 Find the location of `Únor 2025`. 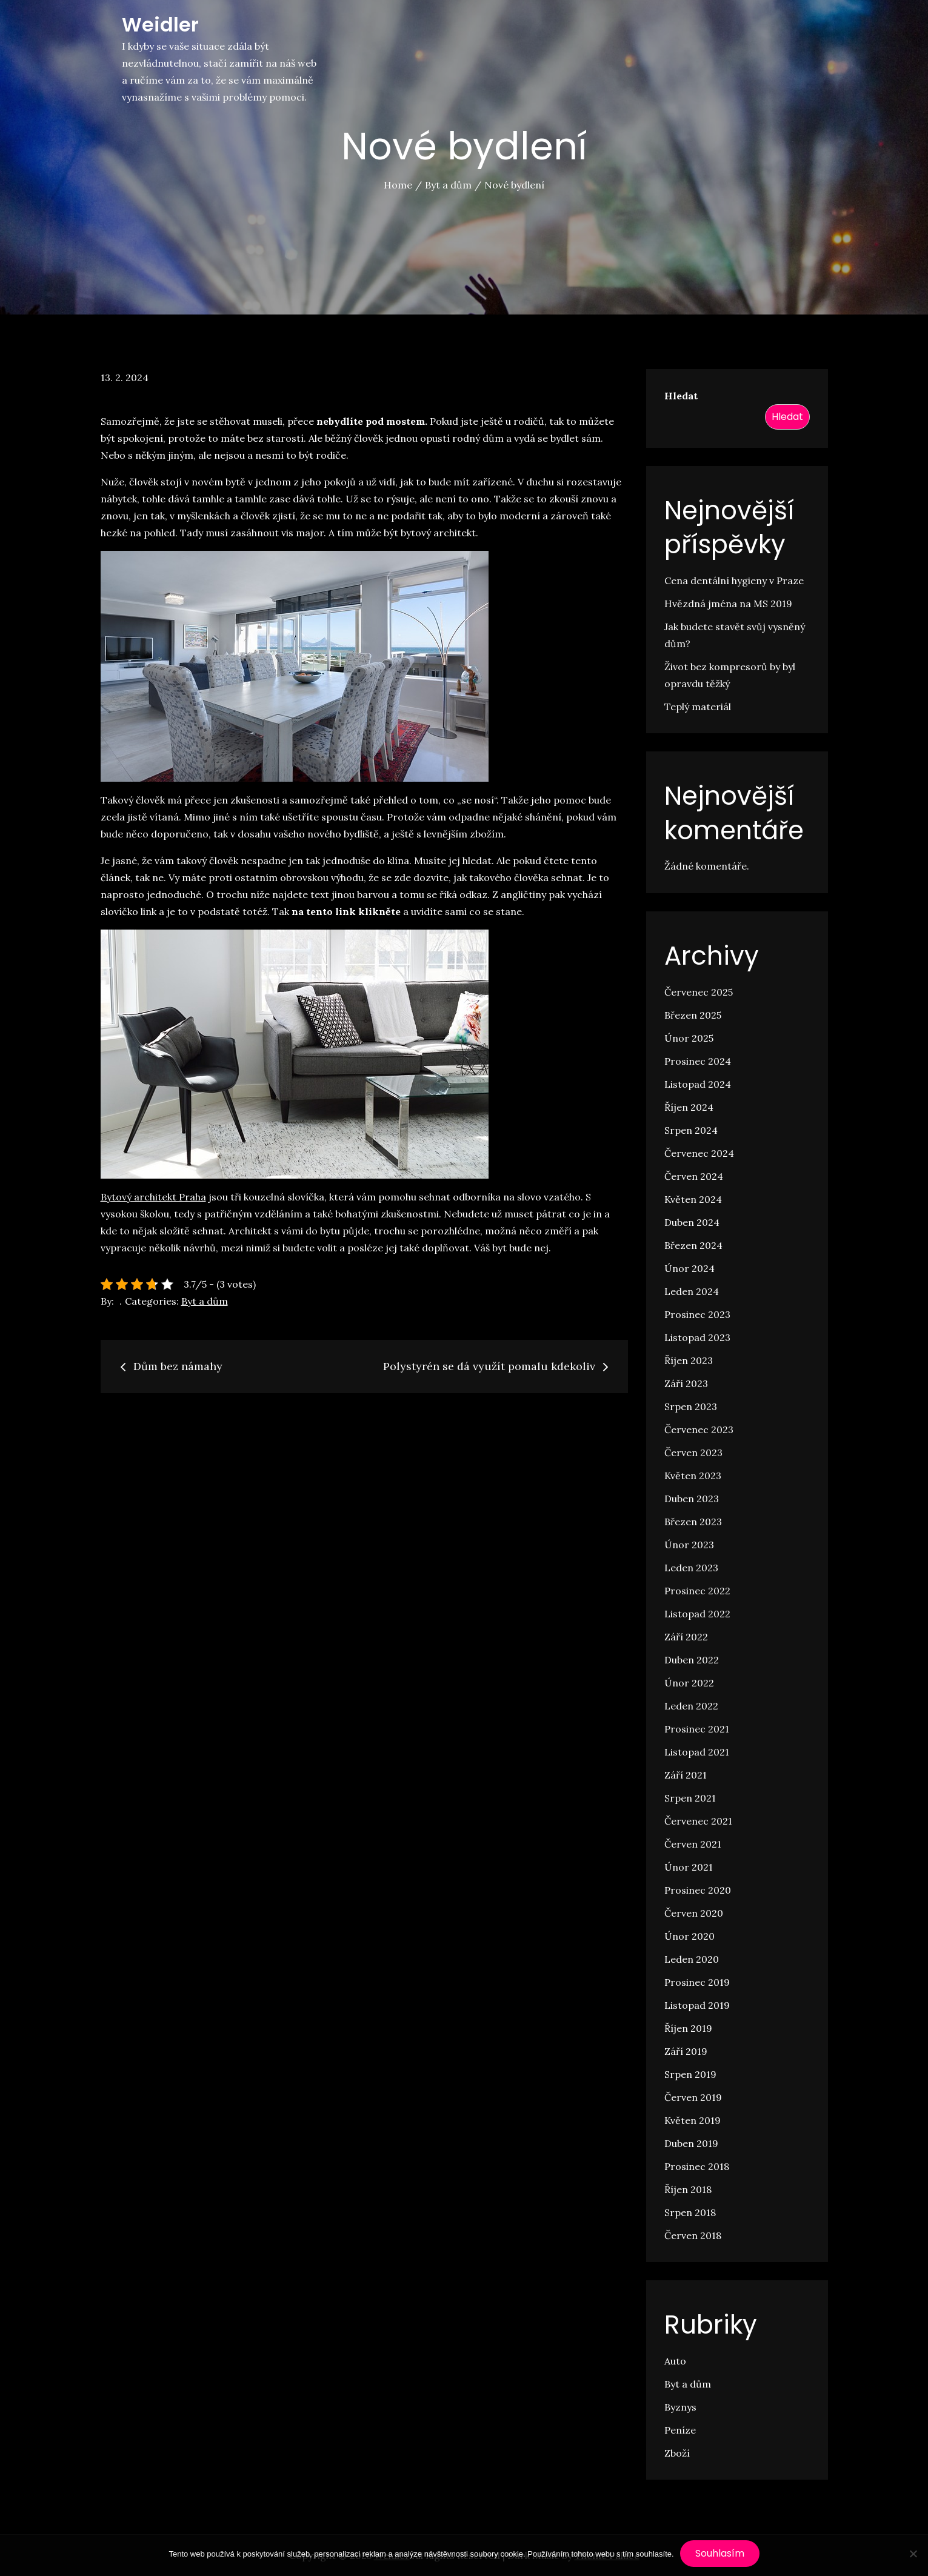

Únor 2025 is located at coordinates (688, 1038).